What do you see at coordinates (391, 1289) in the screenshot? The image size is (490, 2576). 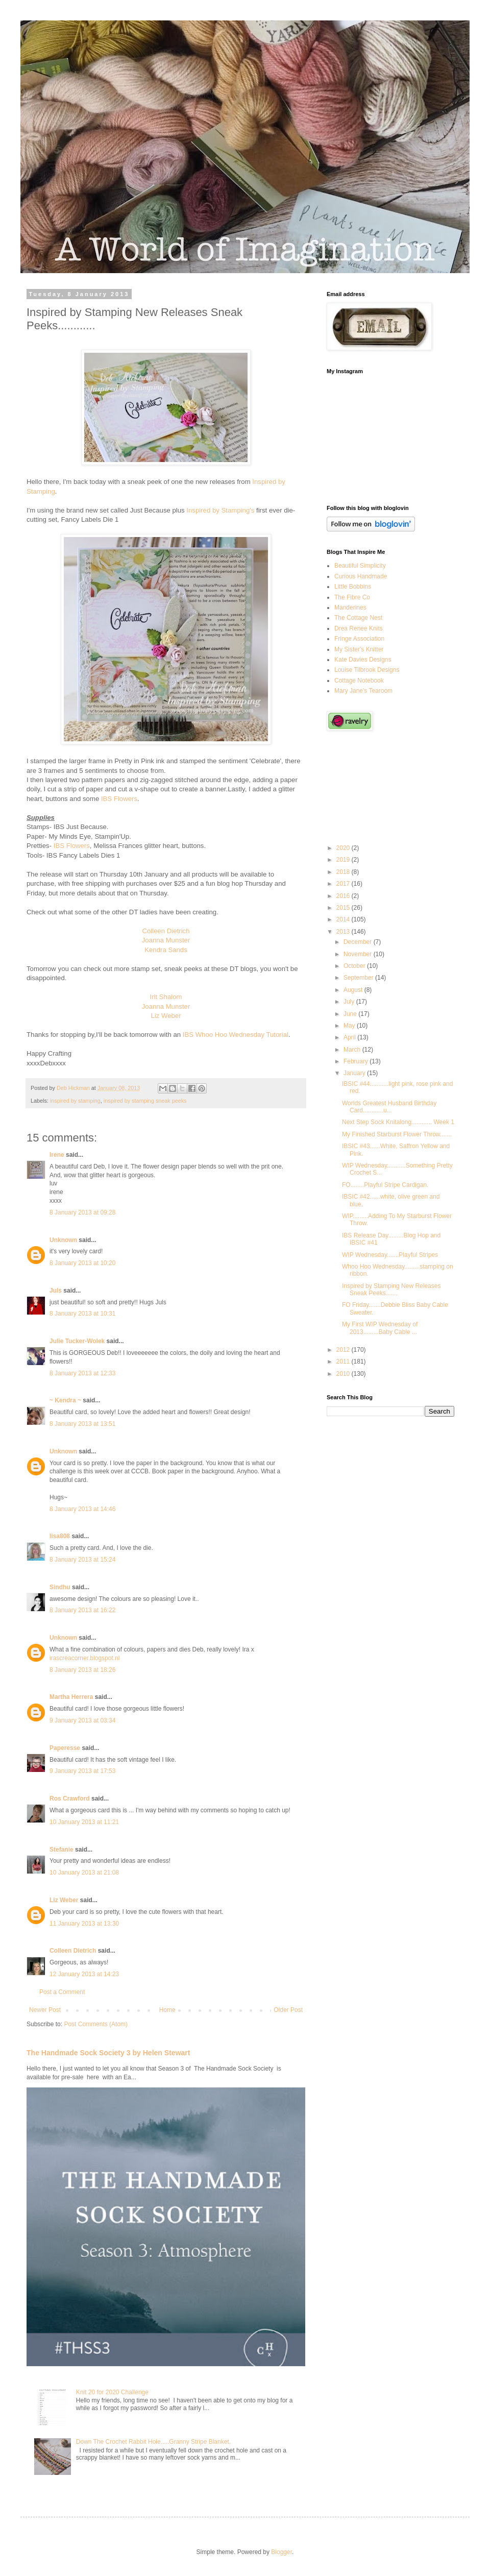 I see `Inspired by Stamping New Releases Sneak Peeks.......` at bounding box center [391, 1289].